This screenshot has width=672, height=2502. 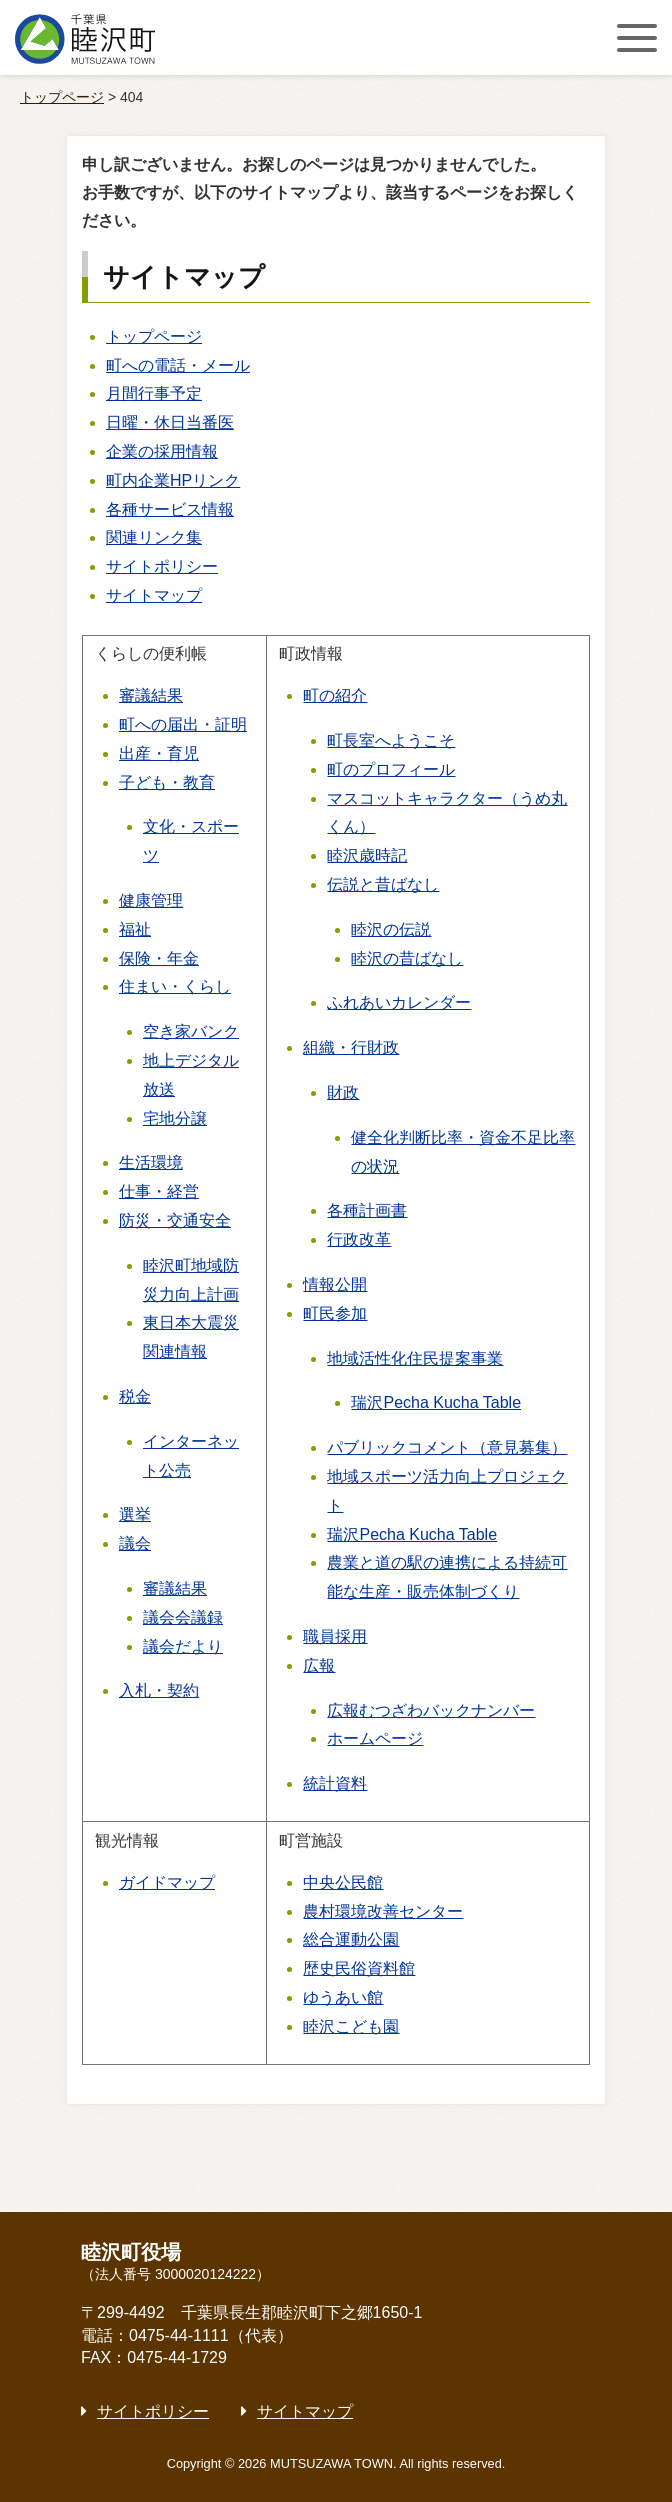 What do you see at coordinates (367, 855) in the screenshot?
I see `睦沢歳時記` at bounding box center [367, 855].